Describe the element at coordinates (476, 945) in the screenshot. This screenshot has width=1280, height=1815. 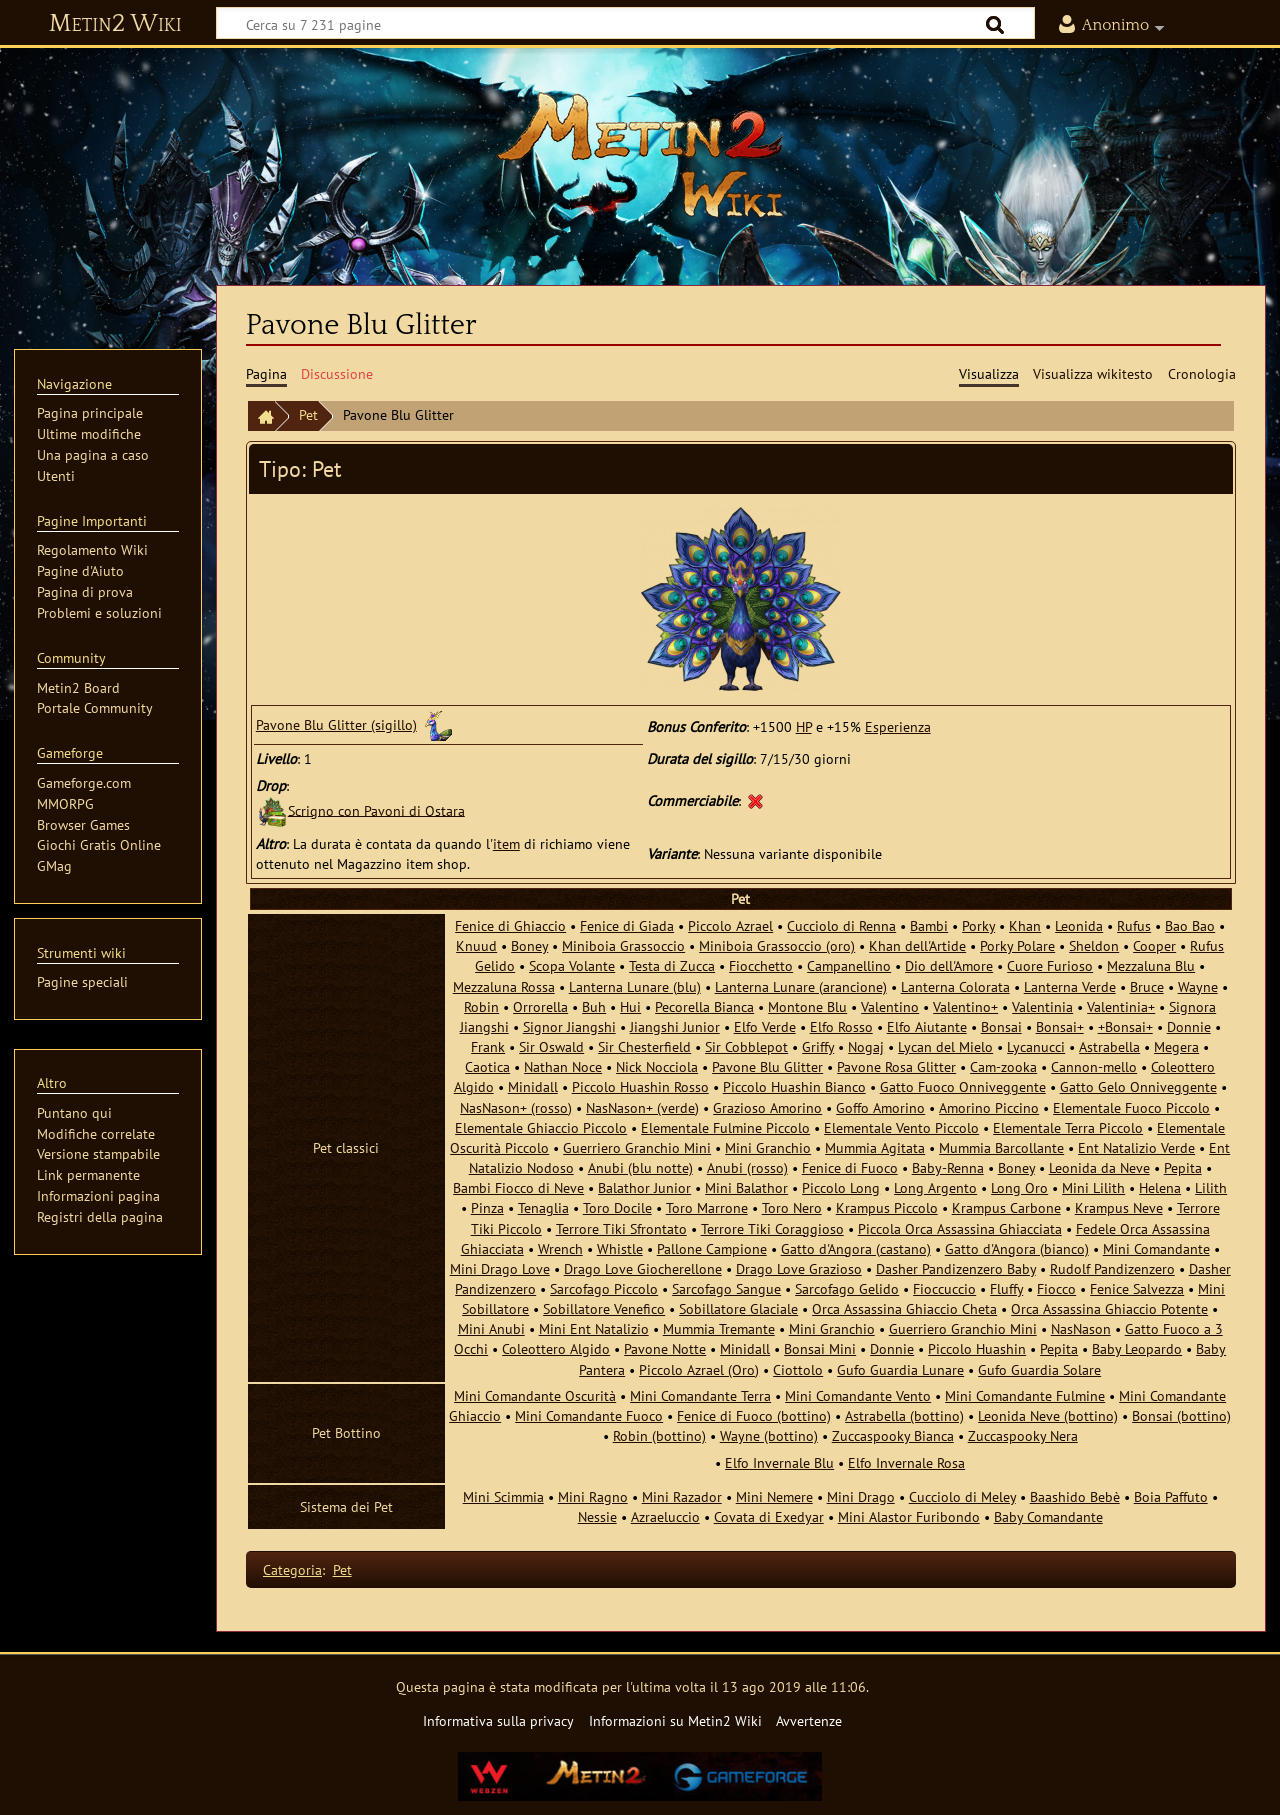
I see `Knuud` at that location.